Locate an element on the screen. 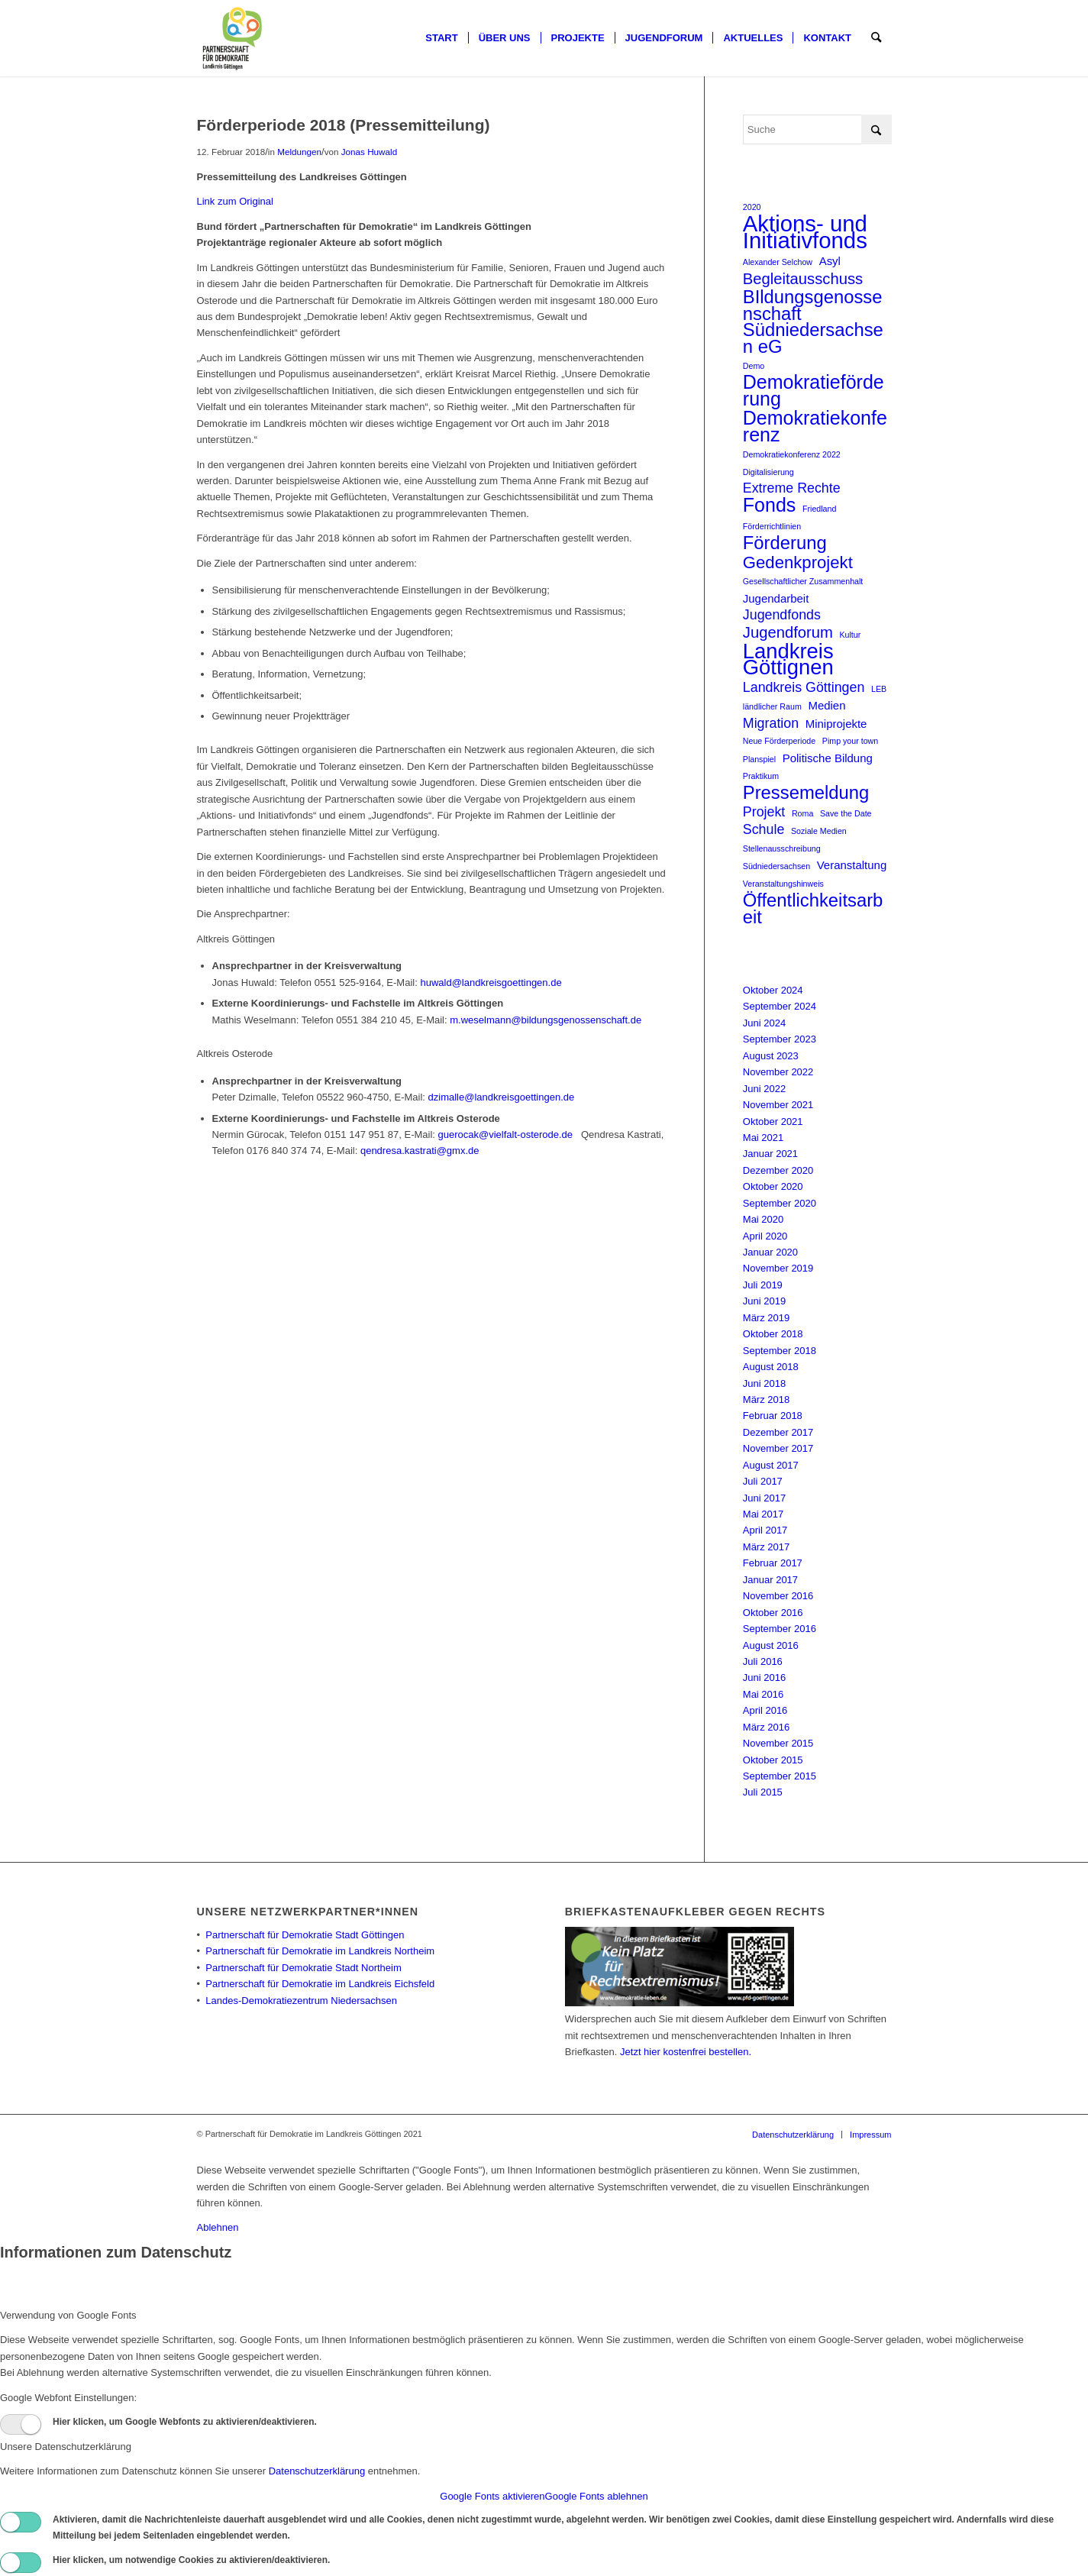  Link zum Original is located at coordinates (235, 201).